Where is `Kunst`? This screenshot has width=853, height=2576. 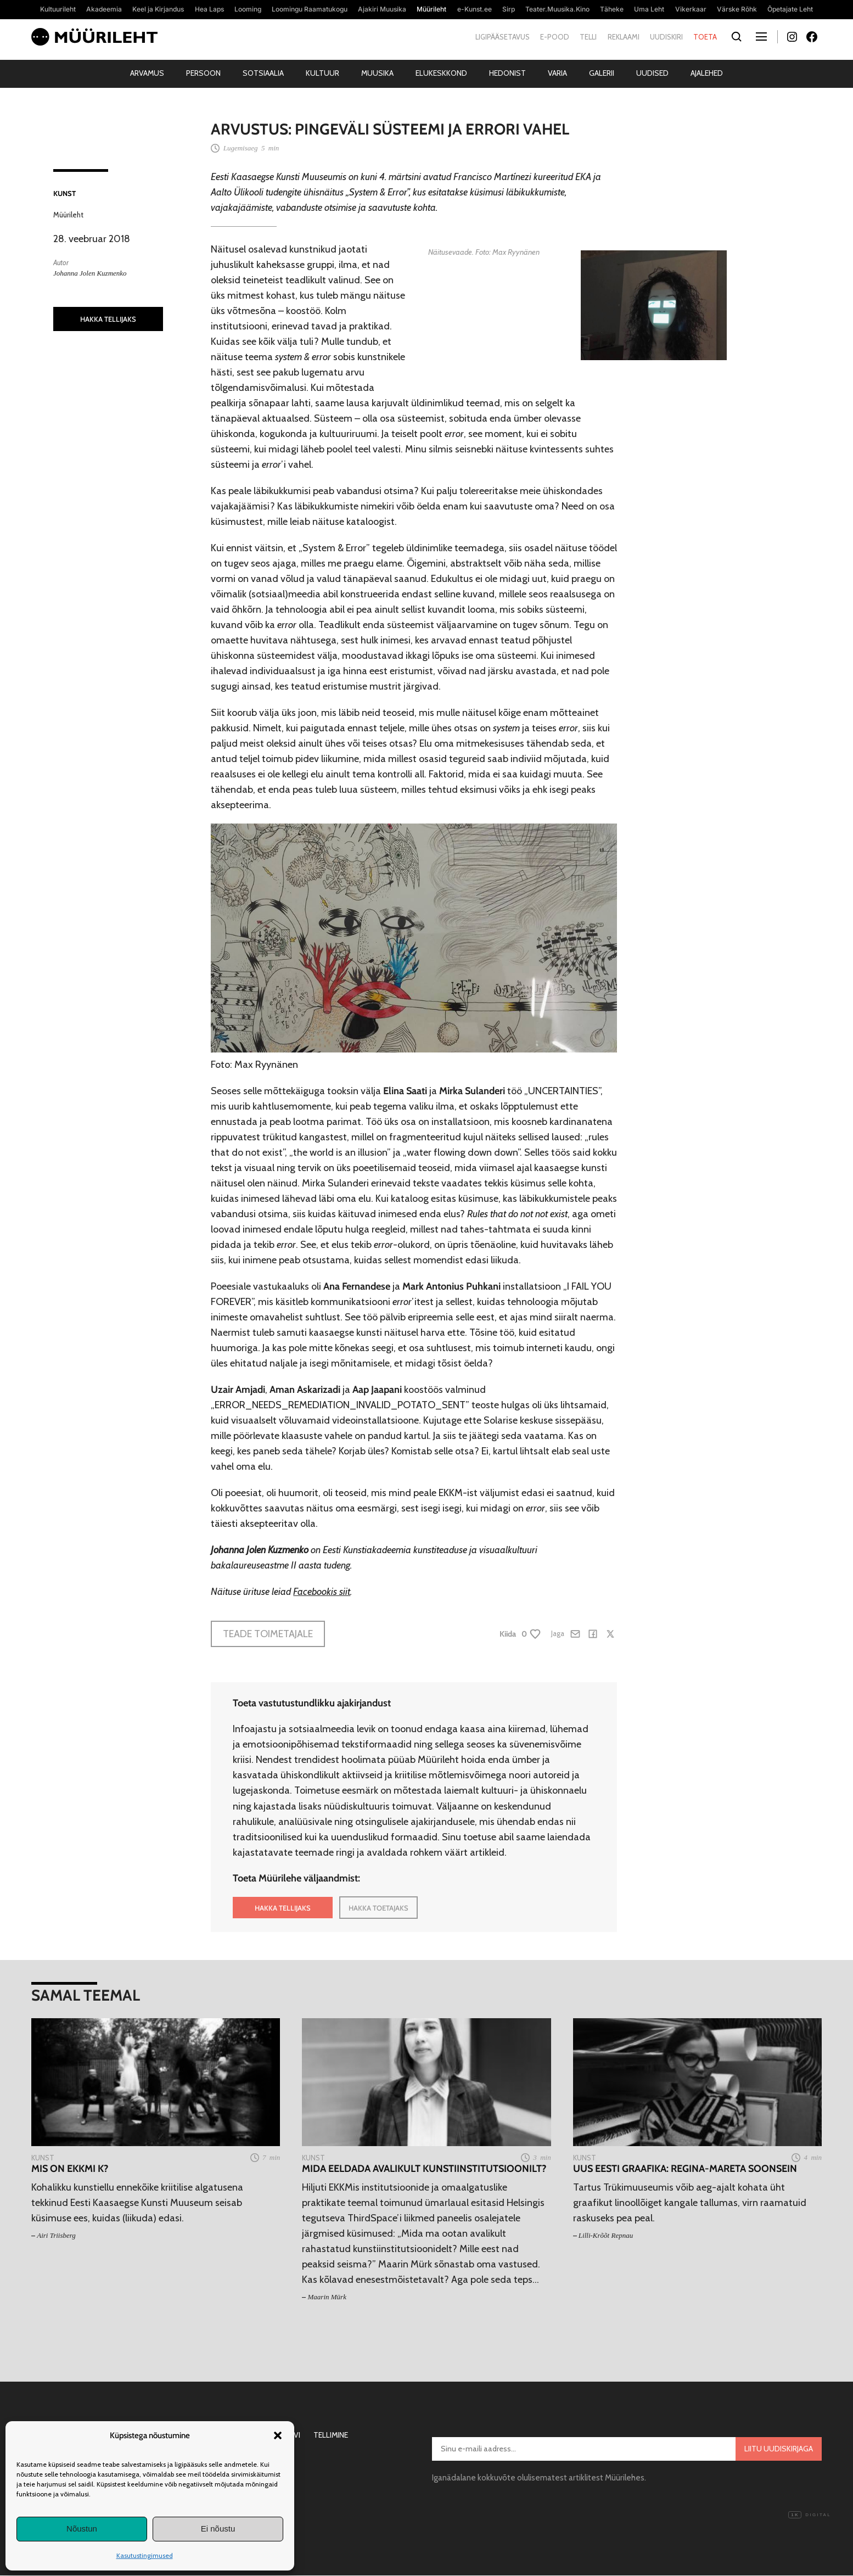
Kunst is located at coordinates (64, 193).